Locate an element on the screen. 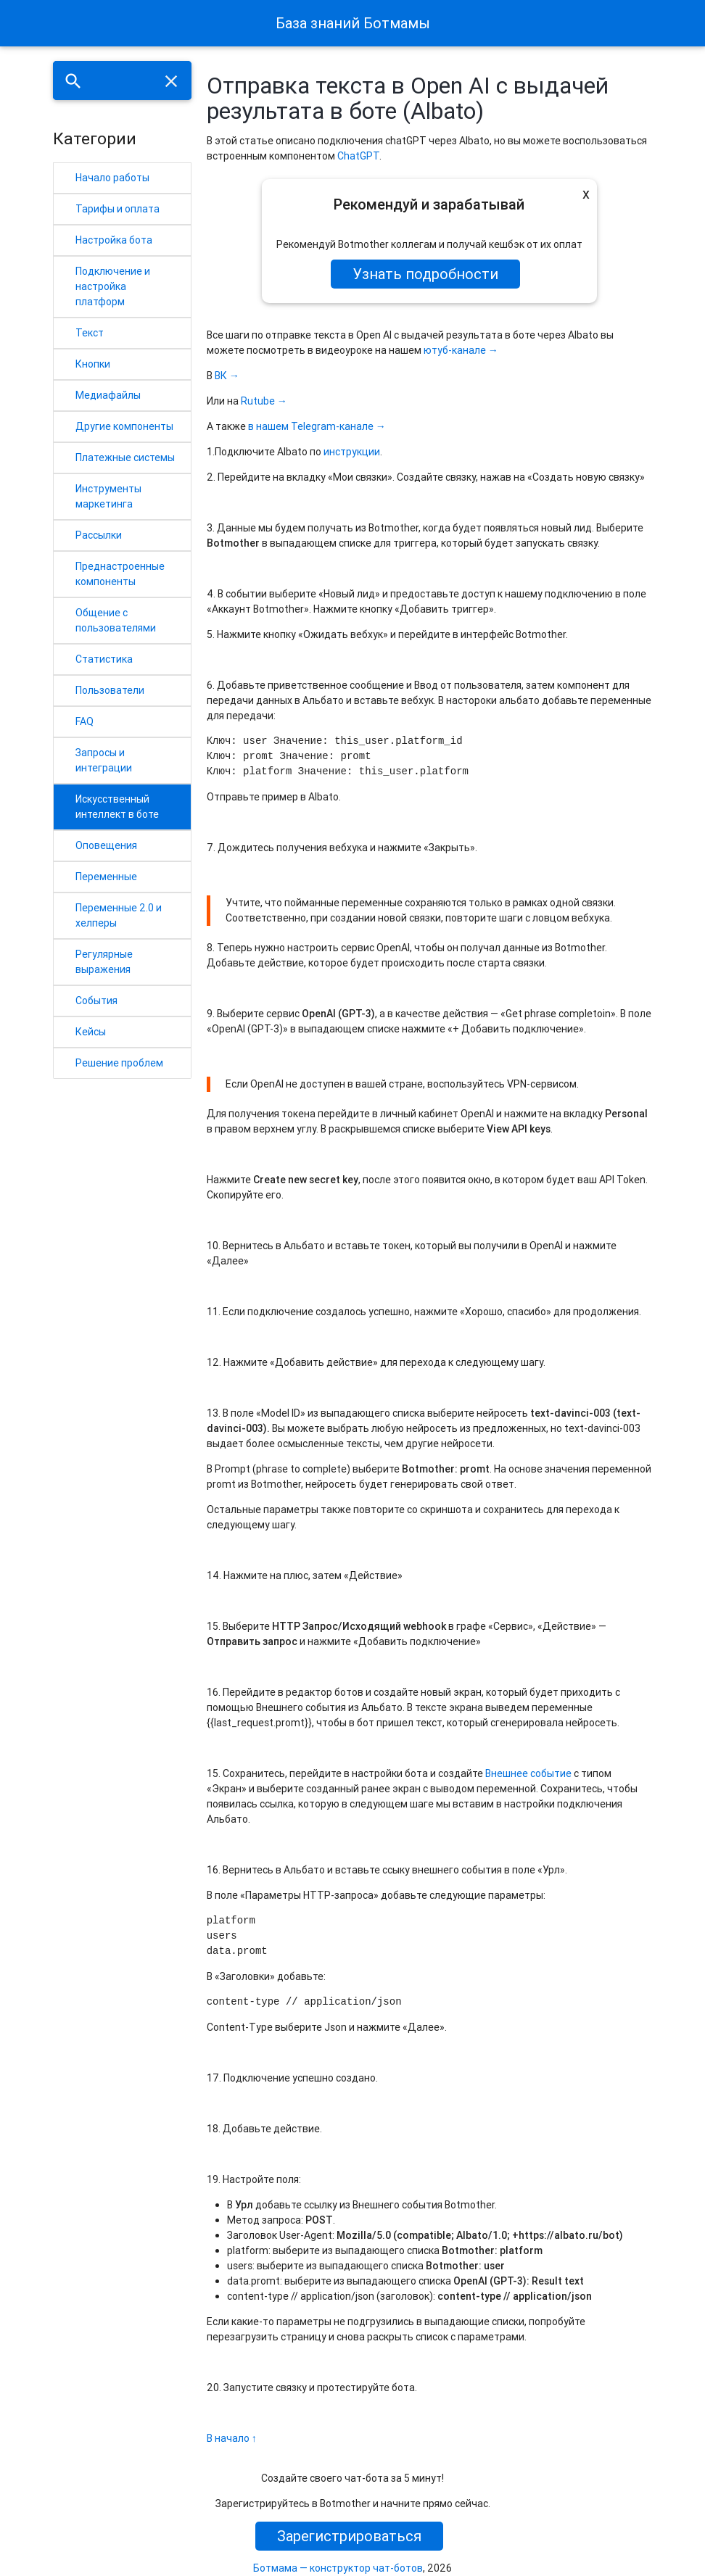 Image resolution: width=705 pixels, height=2576 pixels. Регулярные выражения is located at coordinates (104, 962).